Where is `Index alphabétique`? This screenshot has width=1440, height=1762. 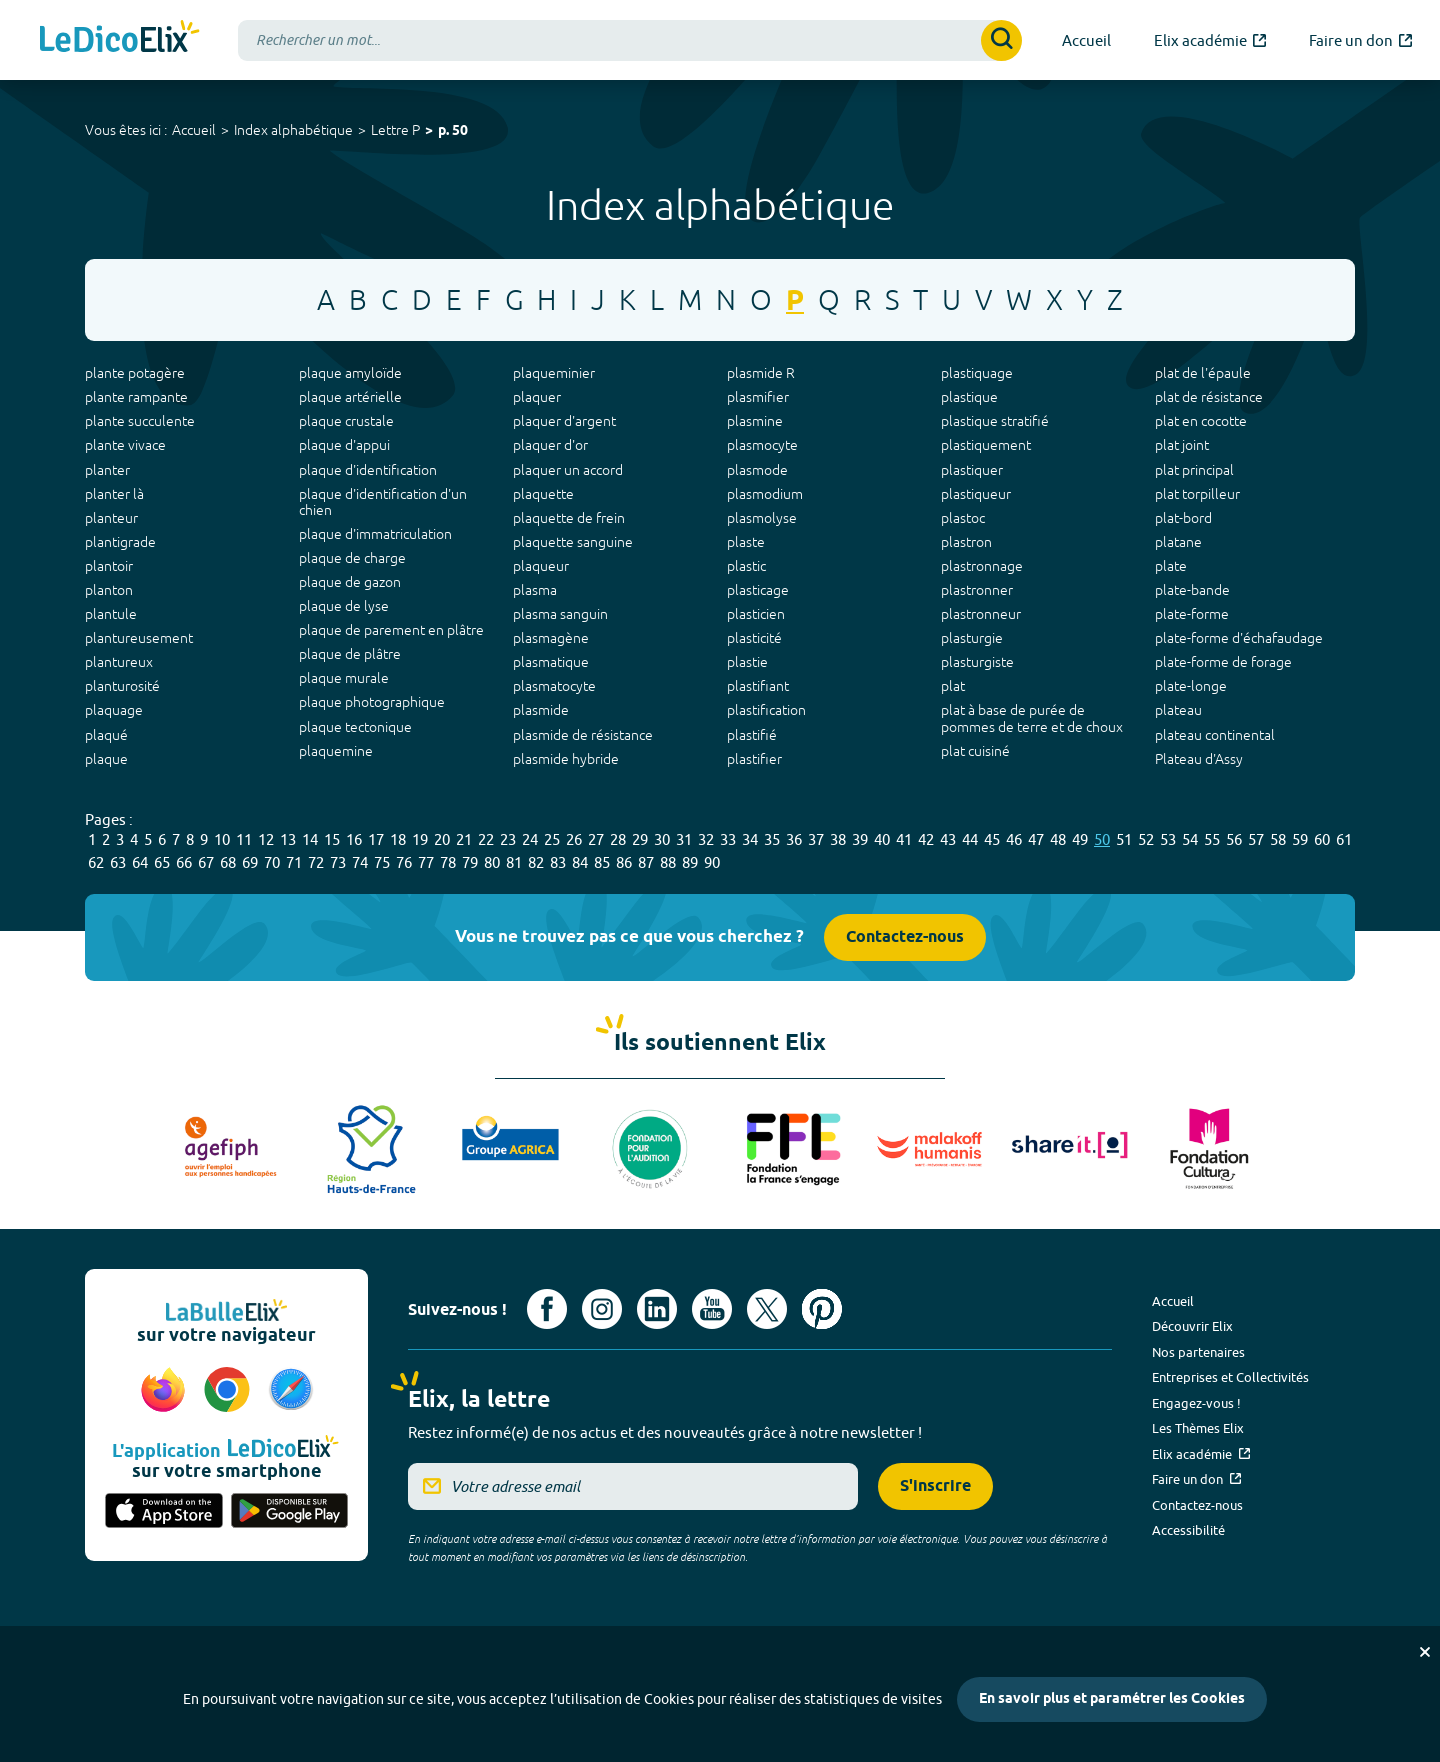 Index alphabétique is located at coordinates (293, 130).